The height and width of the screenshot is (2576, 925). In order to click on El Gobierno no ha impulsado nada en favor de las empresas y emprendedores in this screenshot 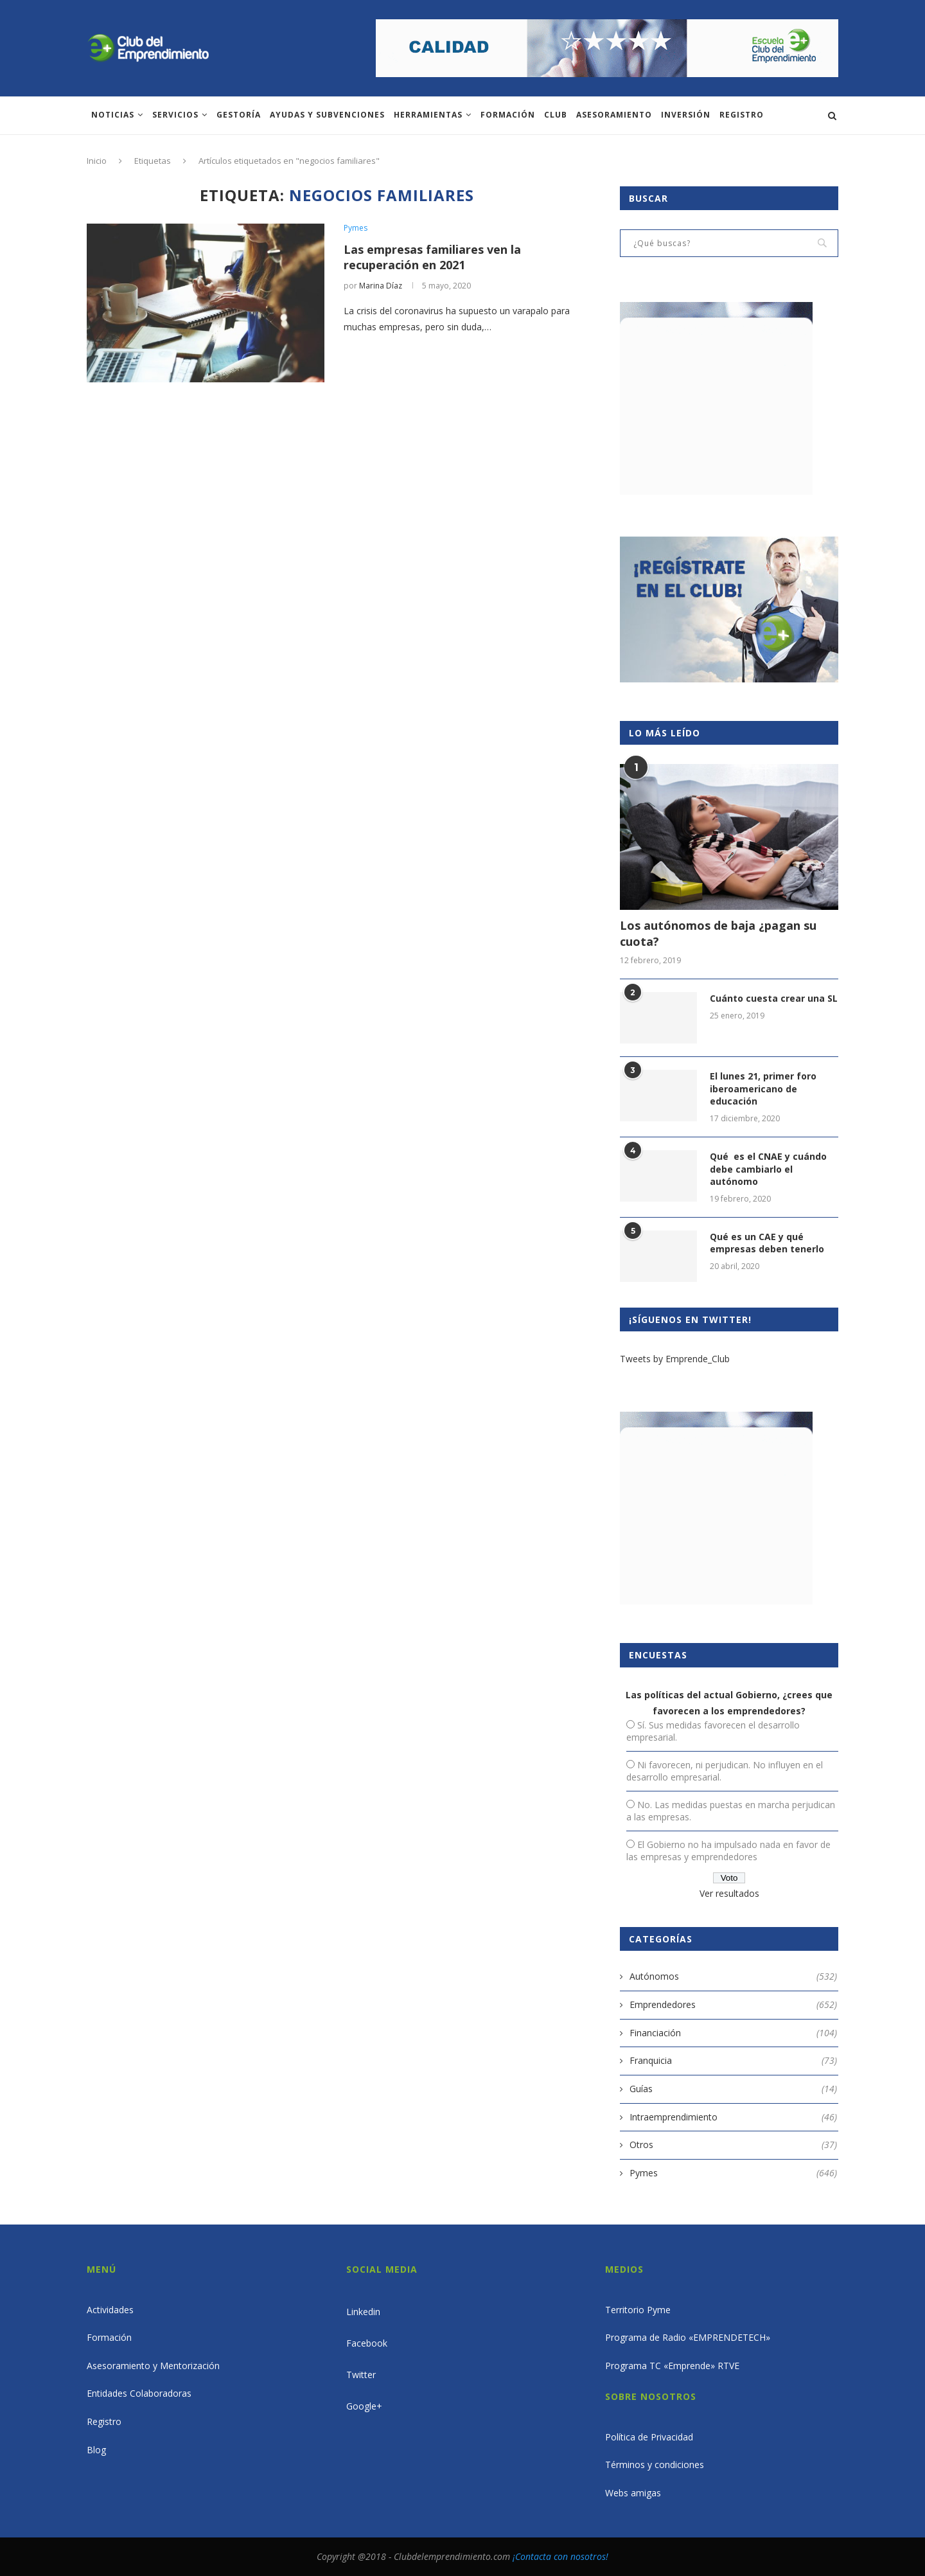, I will do `click(728, 1850)`.